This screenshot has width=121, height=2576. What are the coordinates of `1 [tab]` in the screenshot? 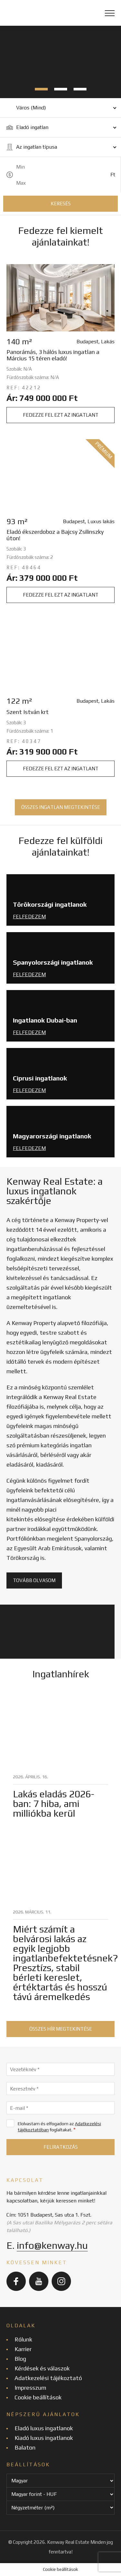 It's located at (41, 89).